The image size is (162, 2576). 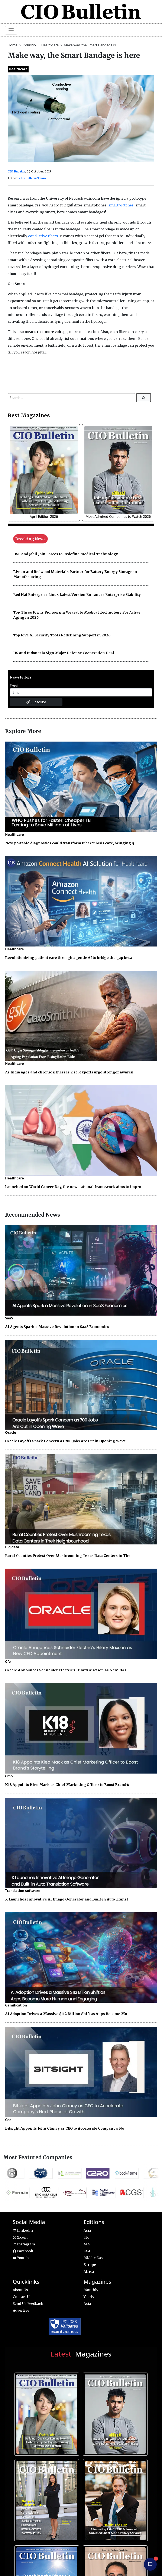 I want to click on USF and Jabil Join Forces to Redefine Medical Technology, so click(x=65, y=554).